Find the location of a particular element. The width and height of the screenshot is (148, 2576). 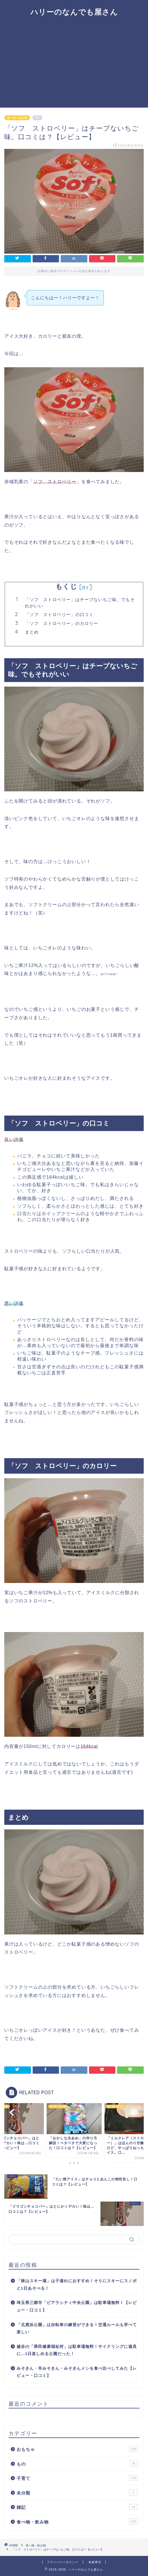

もの is located at coordinates (77, 2463).